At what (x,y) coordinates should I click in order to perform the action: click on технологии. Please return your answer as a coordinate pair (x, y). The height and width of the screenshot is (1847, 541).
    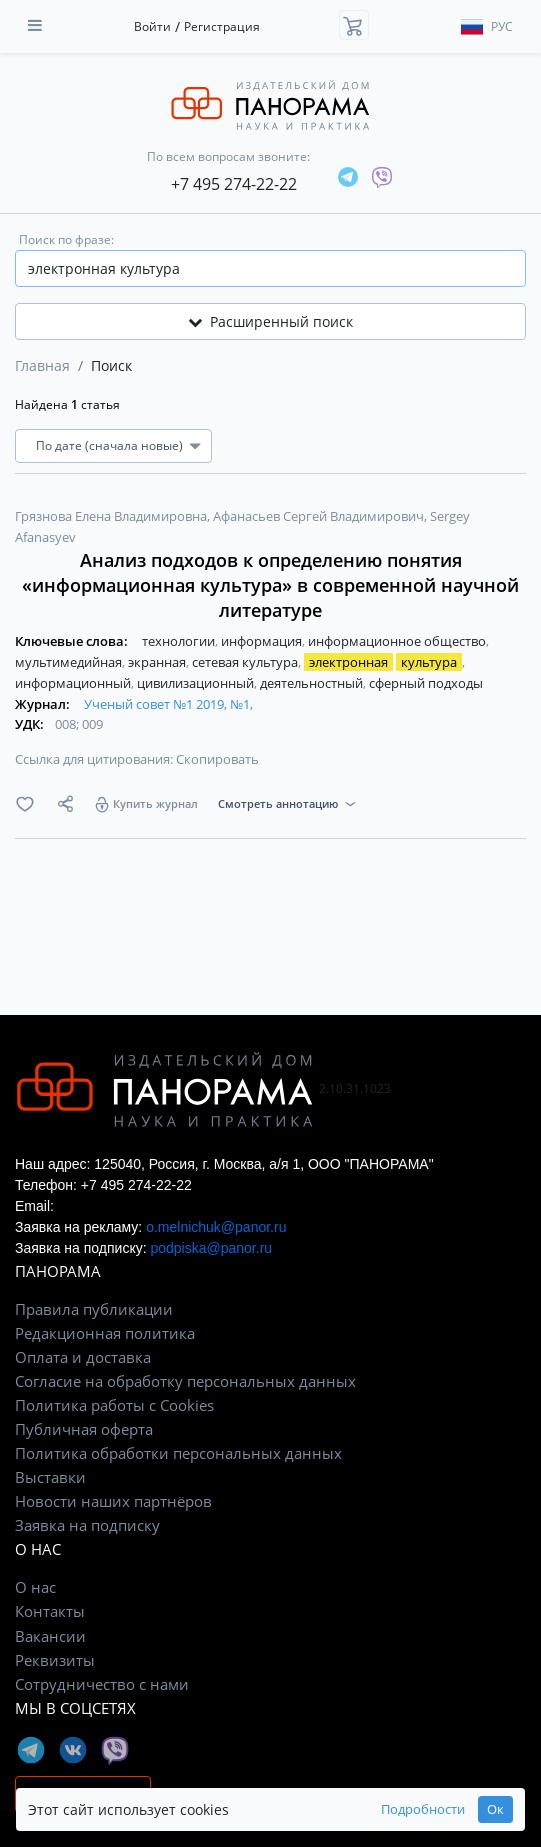
    Looking at the image, I should click on (180, 641).